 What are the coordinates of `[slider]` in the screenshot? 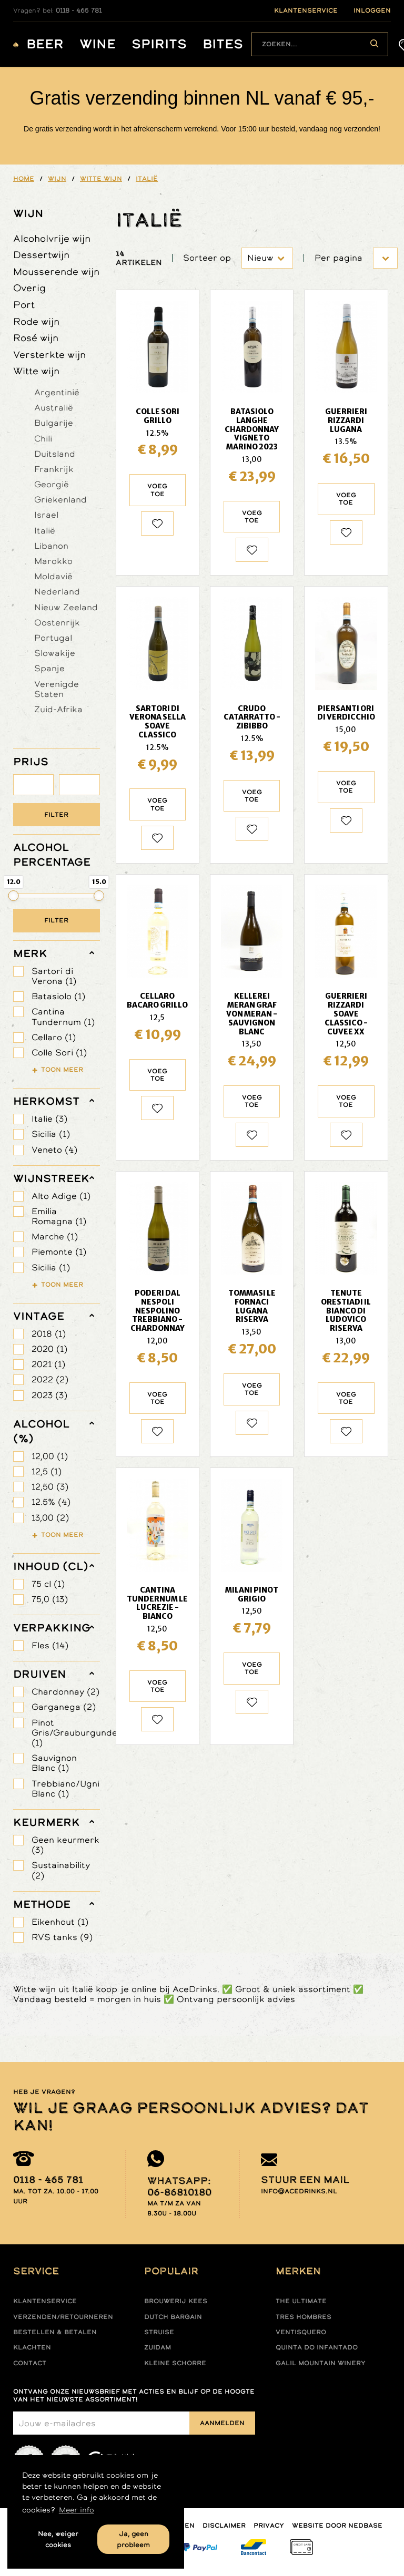 It's located at (13, 895).